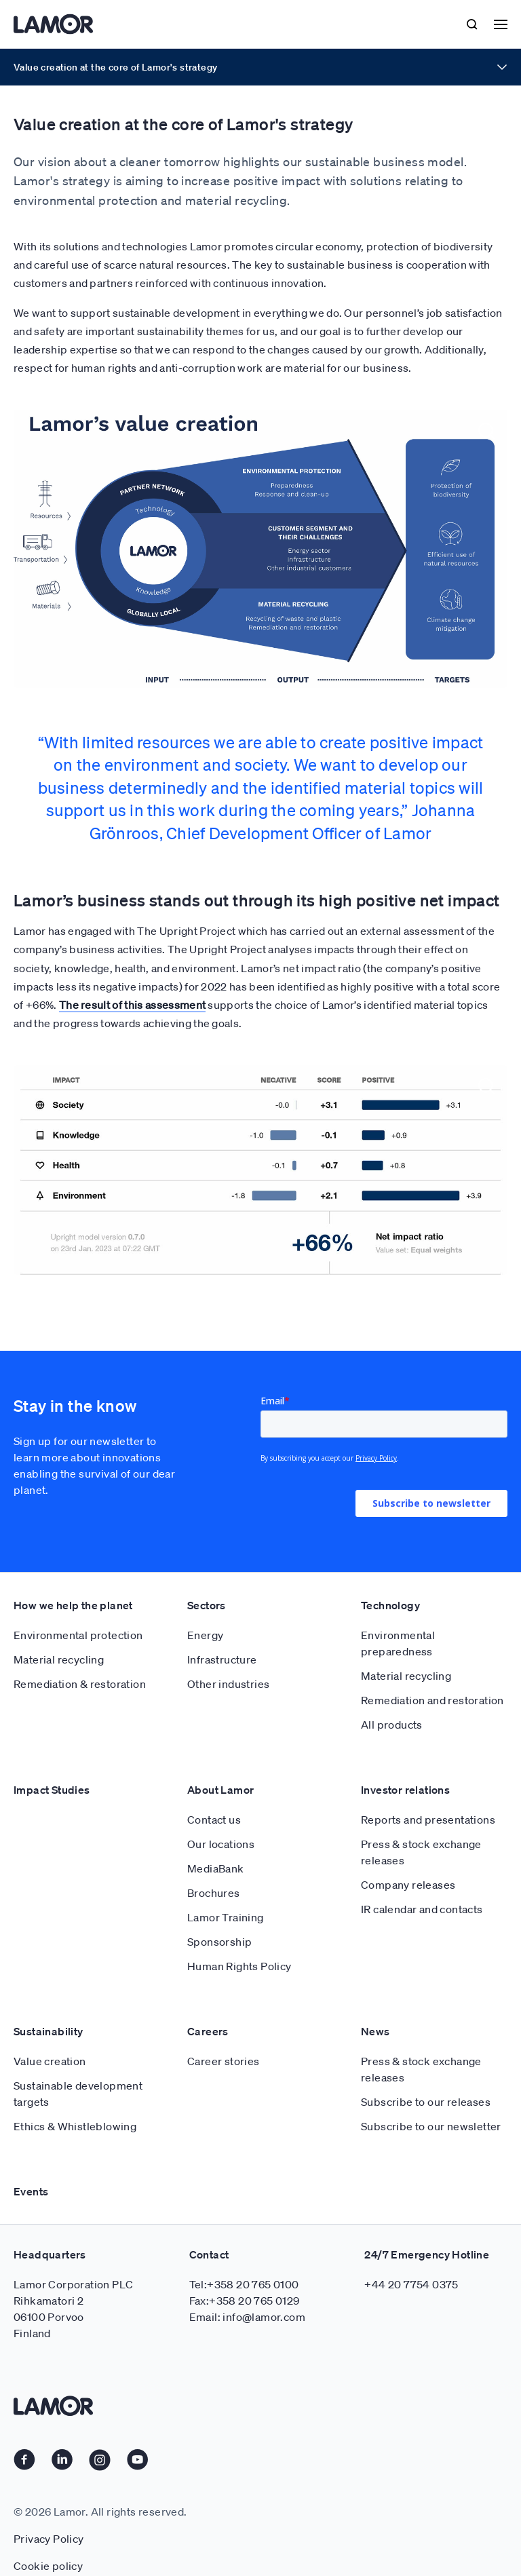 Image resolution: width=521 pixels, height=2576 pixels. I want to click on Career stories, so click(223, 2061).